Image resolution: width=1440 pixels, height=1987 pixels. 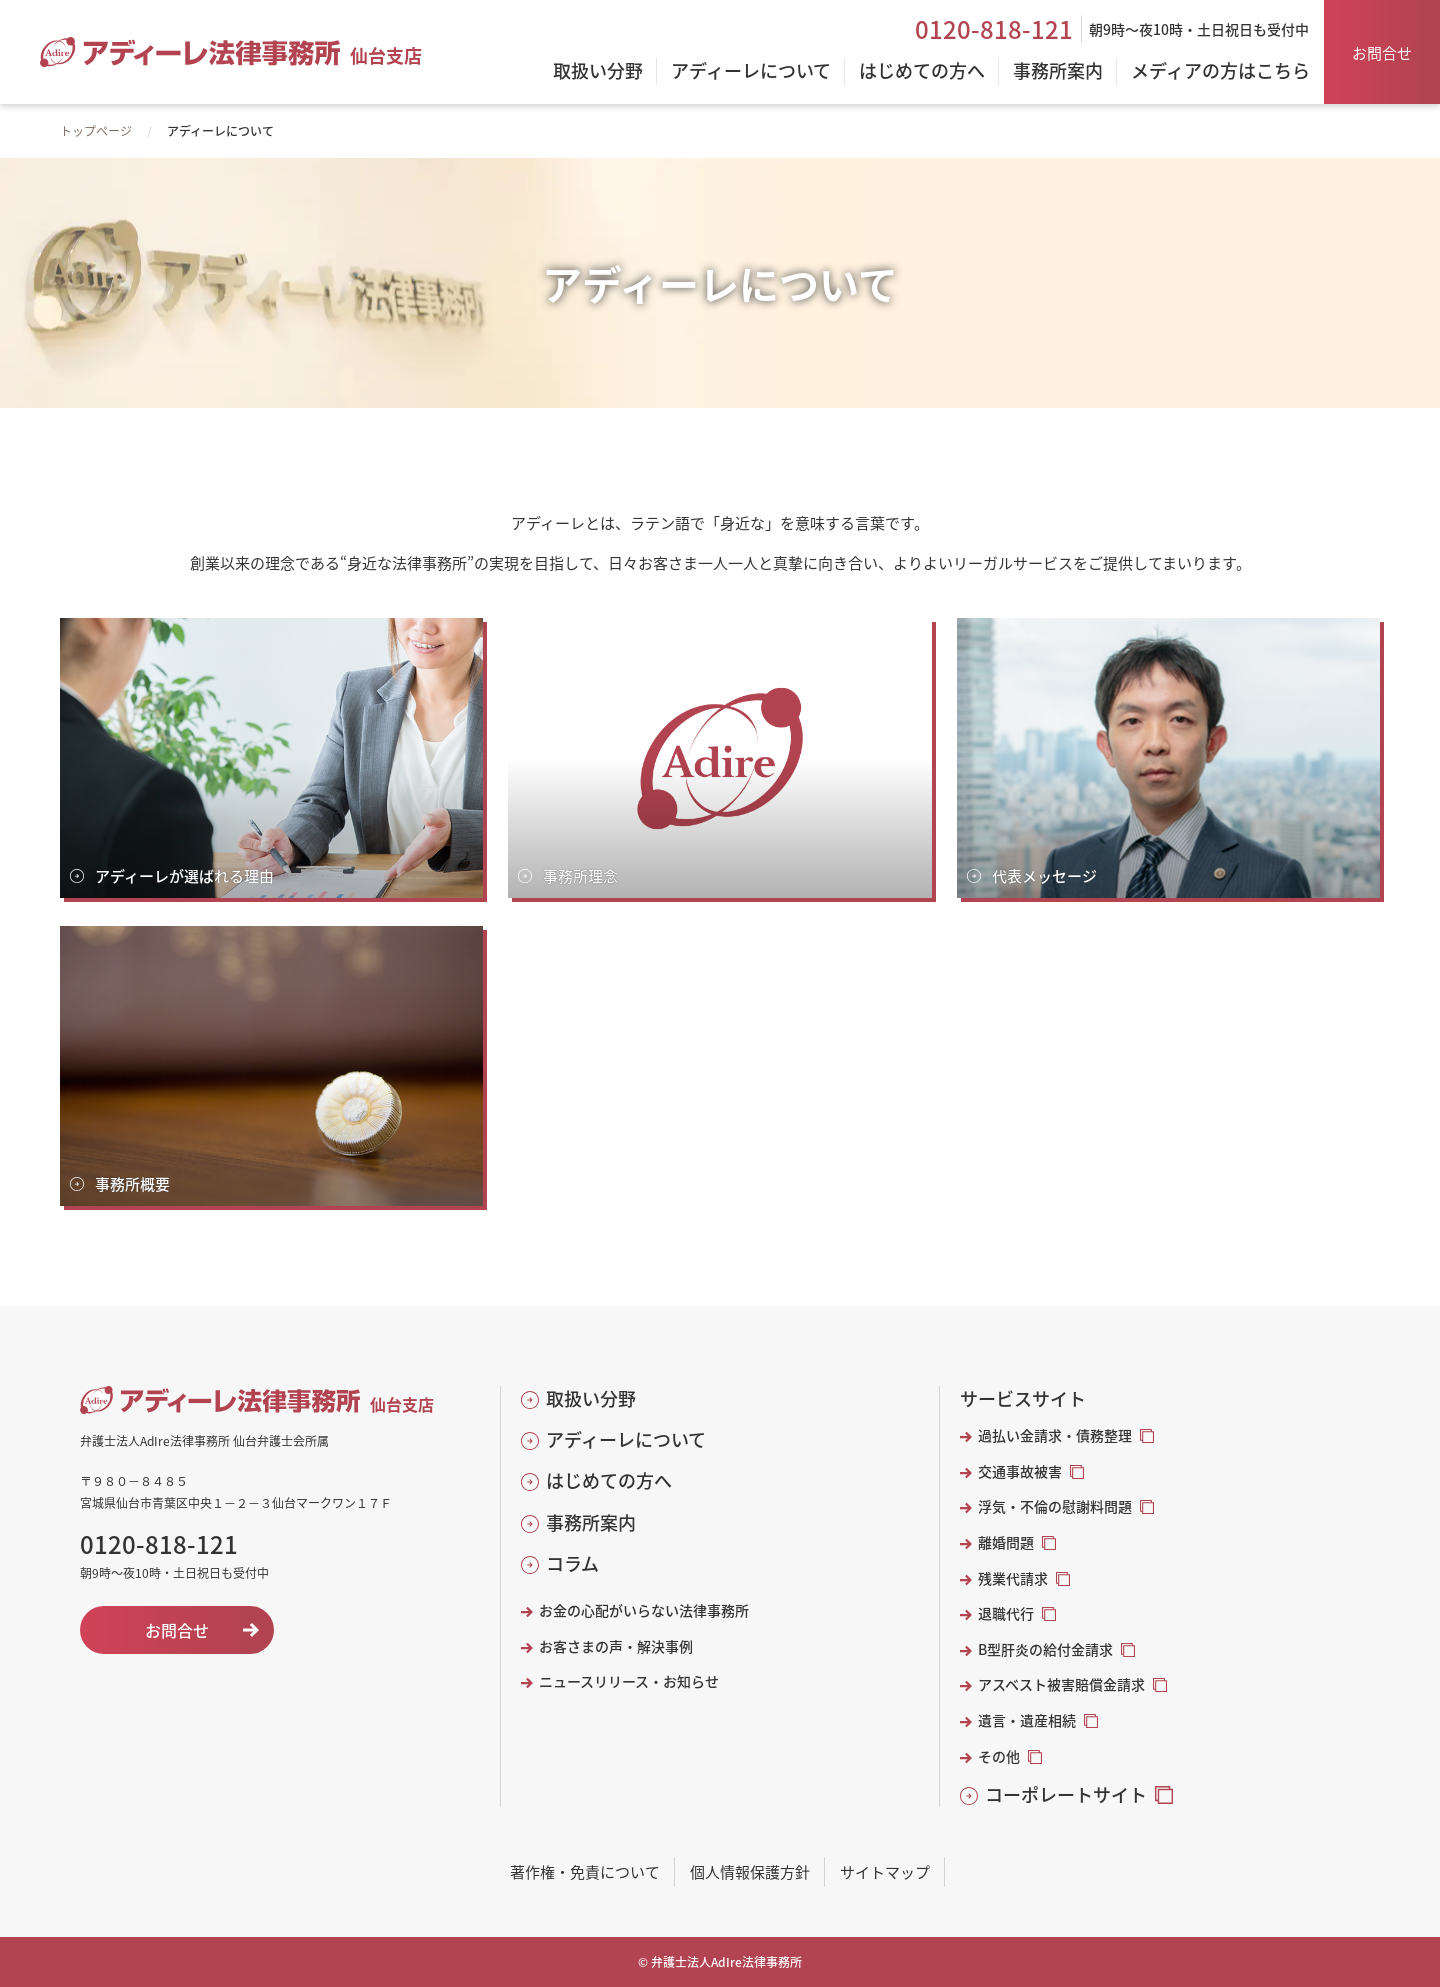 I want to click on その他, so click(x=999, y=1756).